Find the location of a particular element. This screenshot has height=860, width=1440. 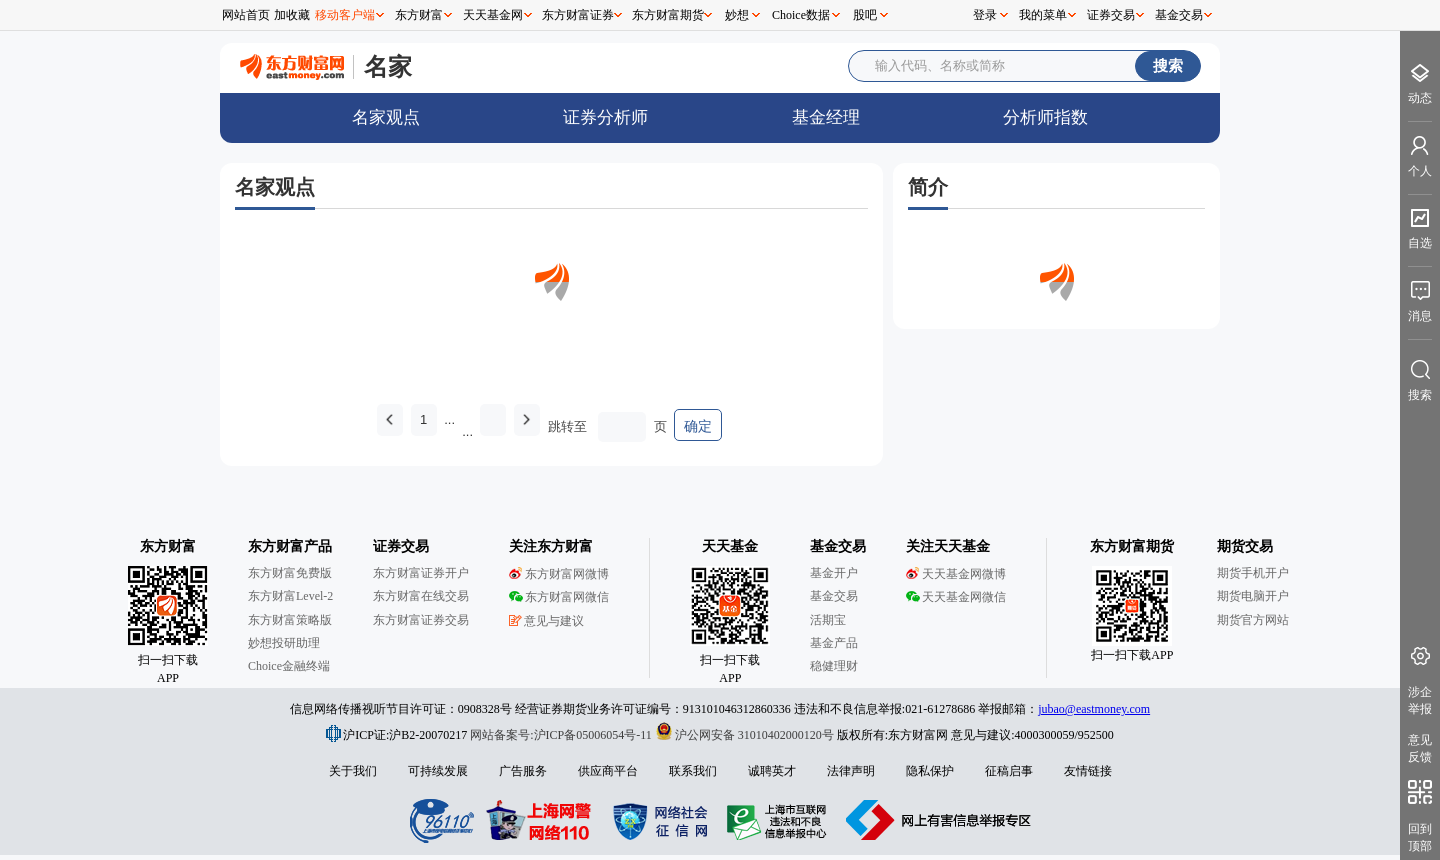

基金交易 is located at coordinates (1179, 15).